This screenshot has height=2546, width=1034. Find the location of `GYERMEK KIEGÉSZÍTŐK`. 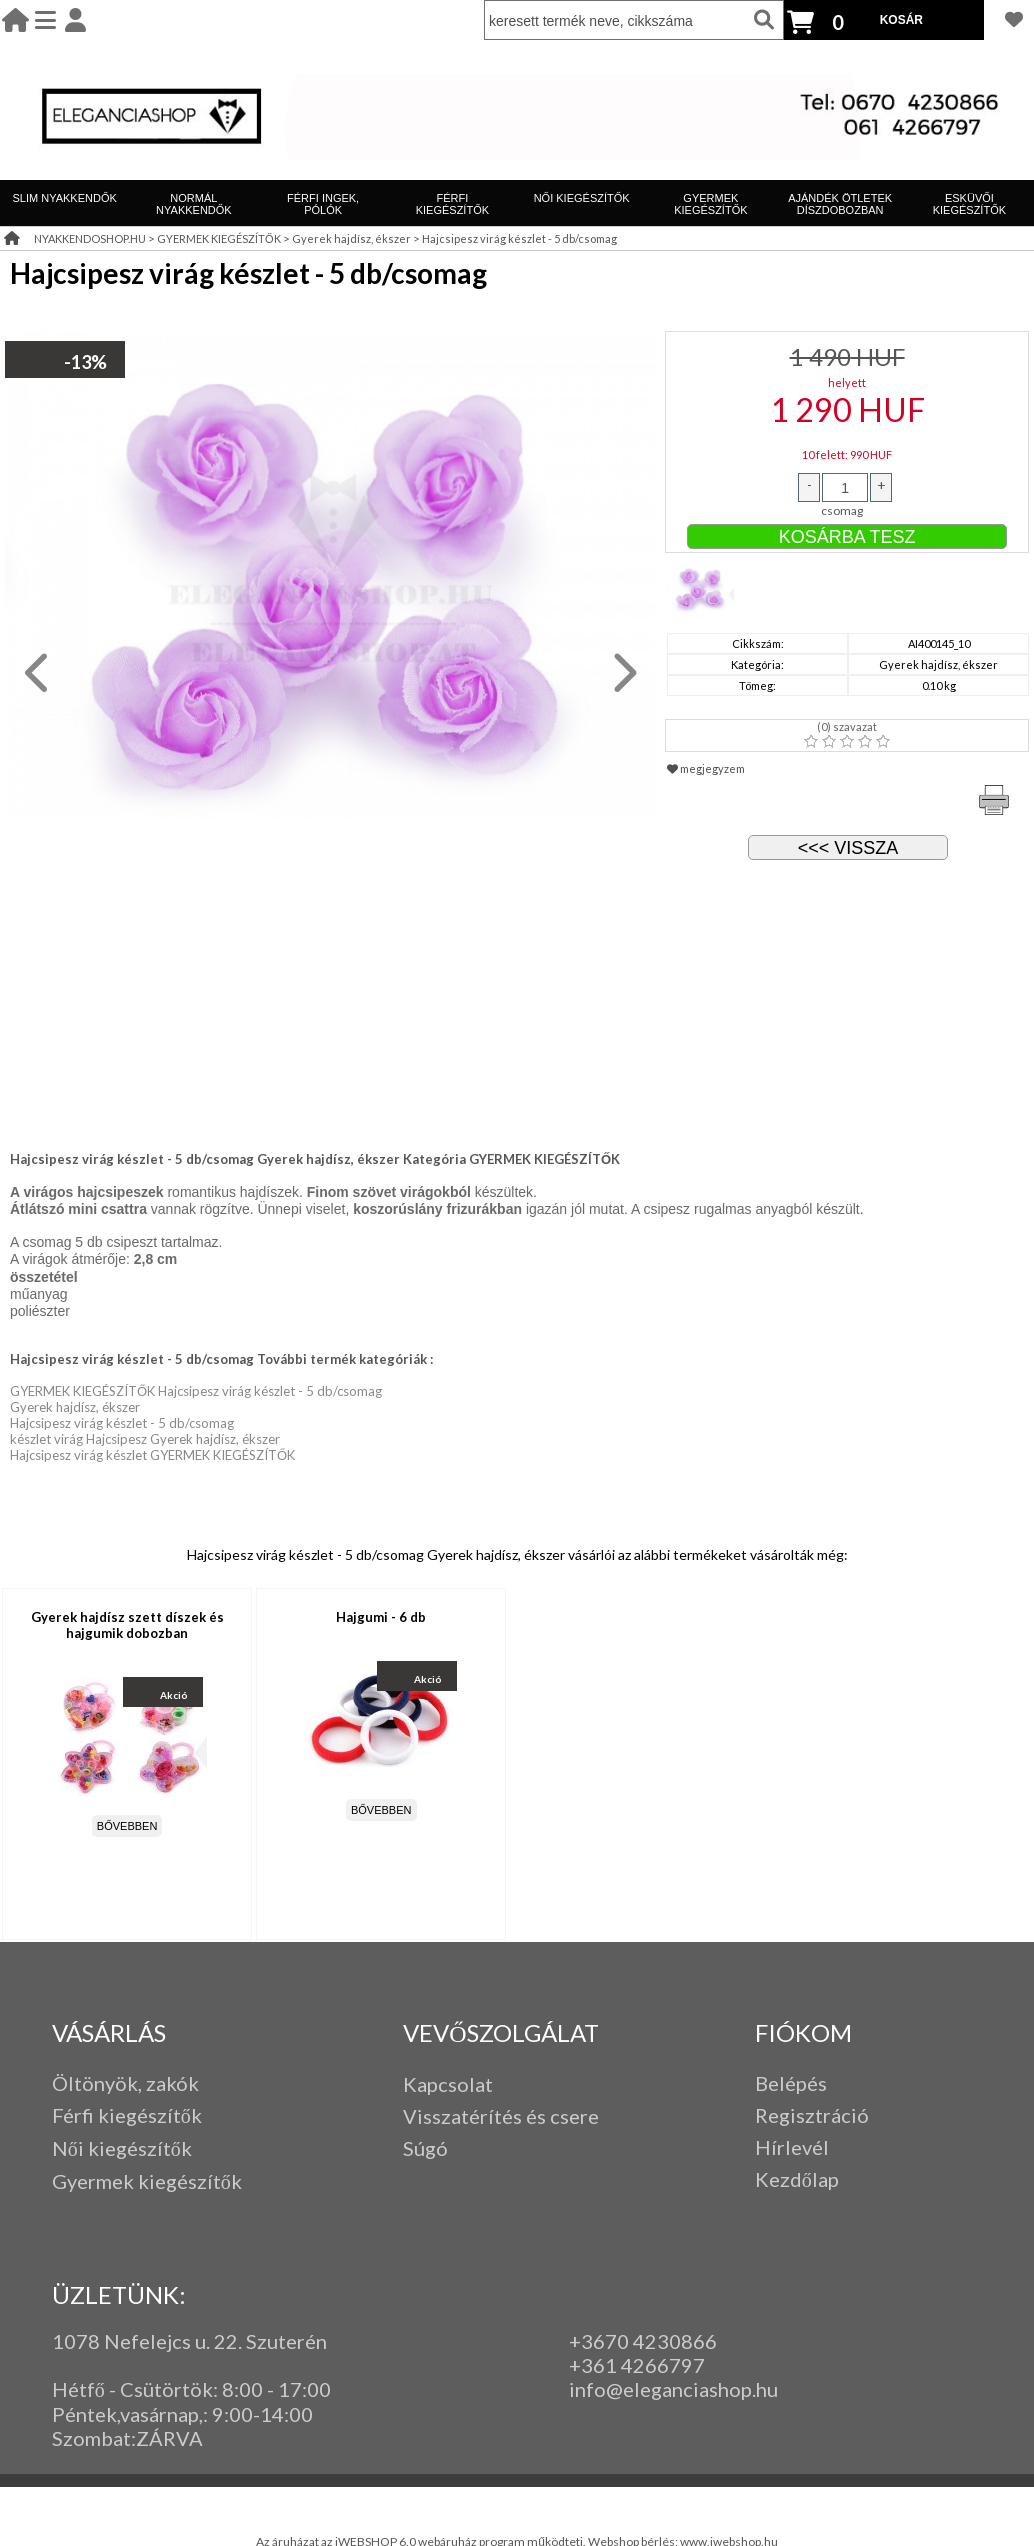

GYERMEK KIEGÉSZÍTŐK is located at coordinates (710, 204).